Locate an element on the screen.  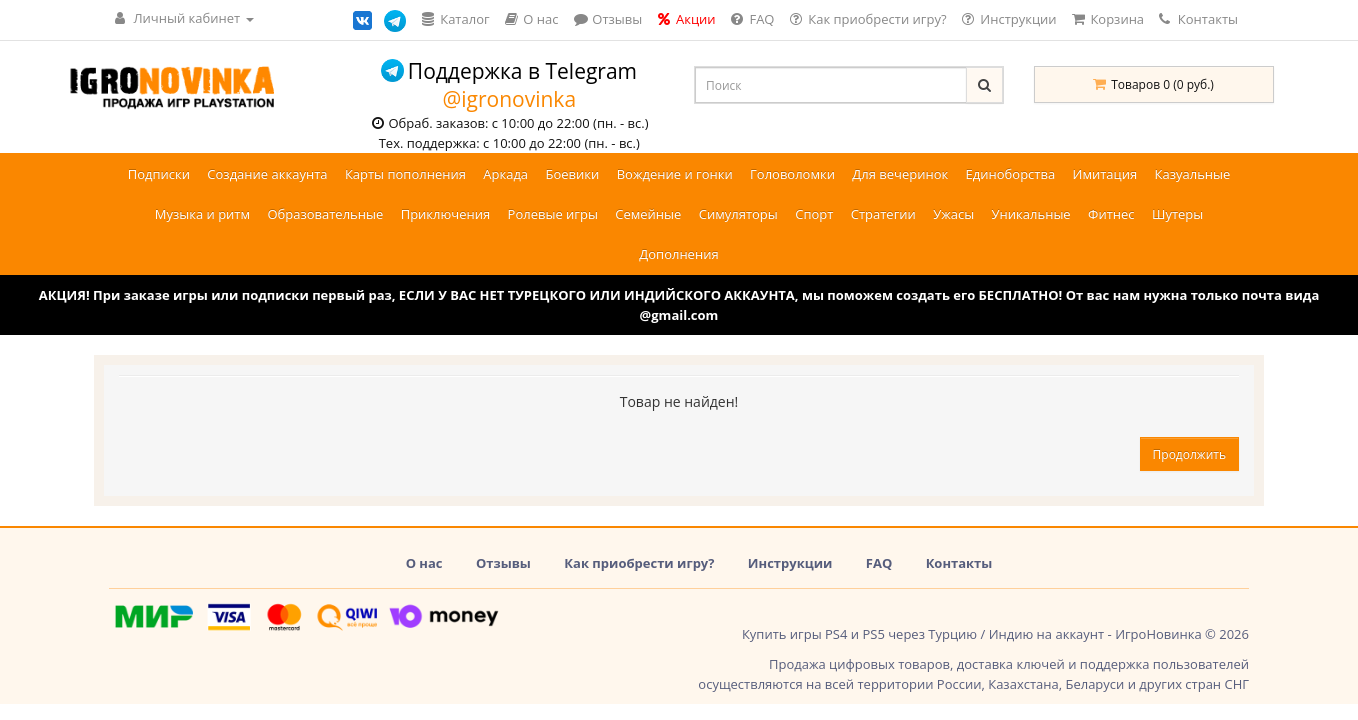
О нас is located at coordinates (424, 563).